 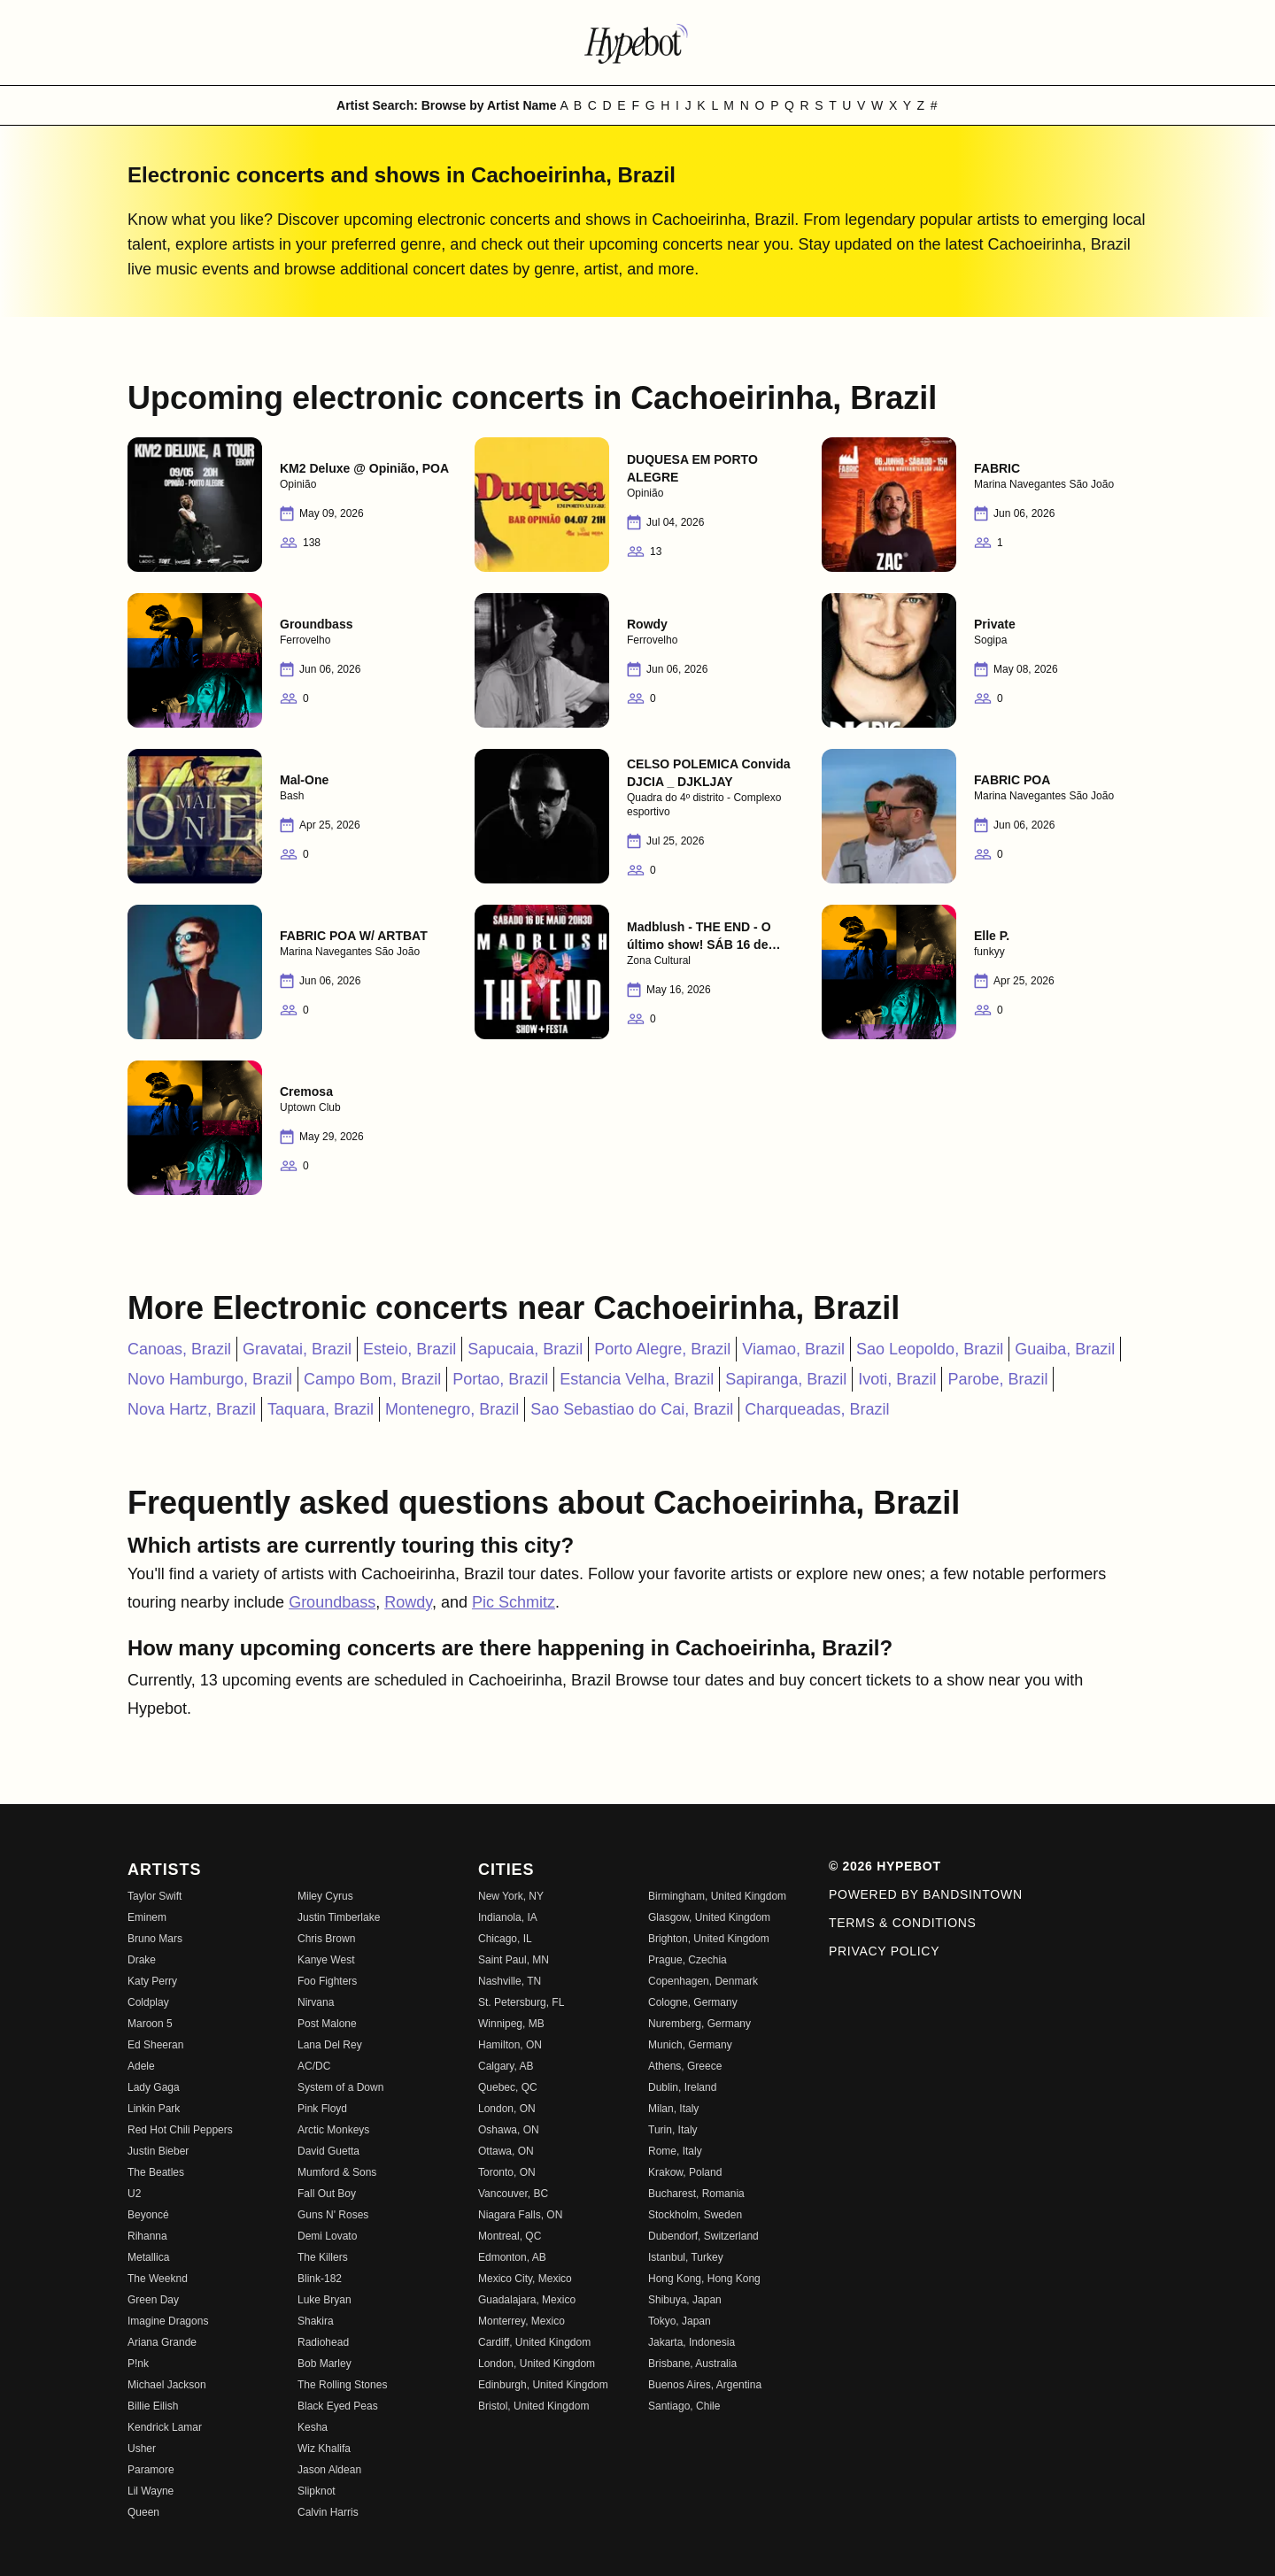 What do you see at coordinates (153, 2406) in the screenshot?
I see `Billie Eilish` at bounding box center [153, 2406].